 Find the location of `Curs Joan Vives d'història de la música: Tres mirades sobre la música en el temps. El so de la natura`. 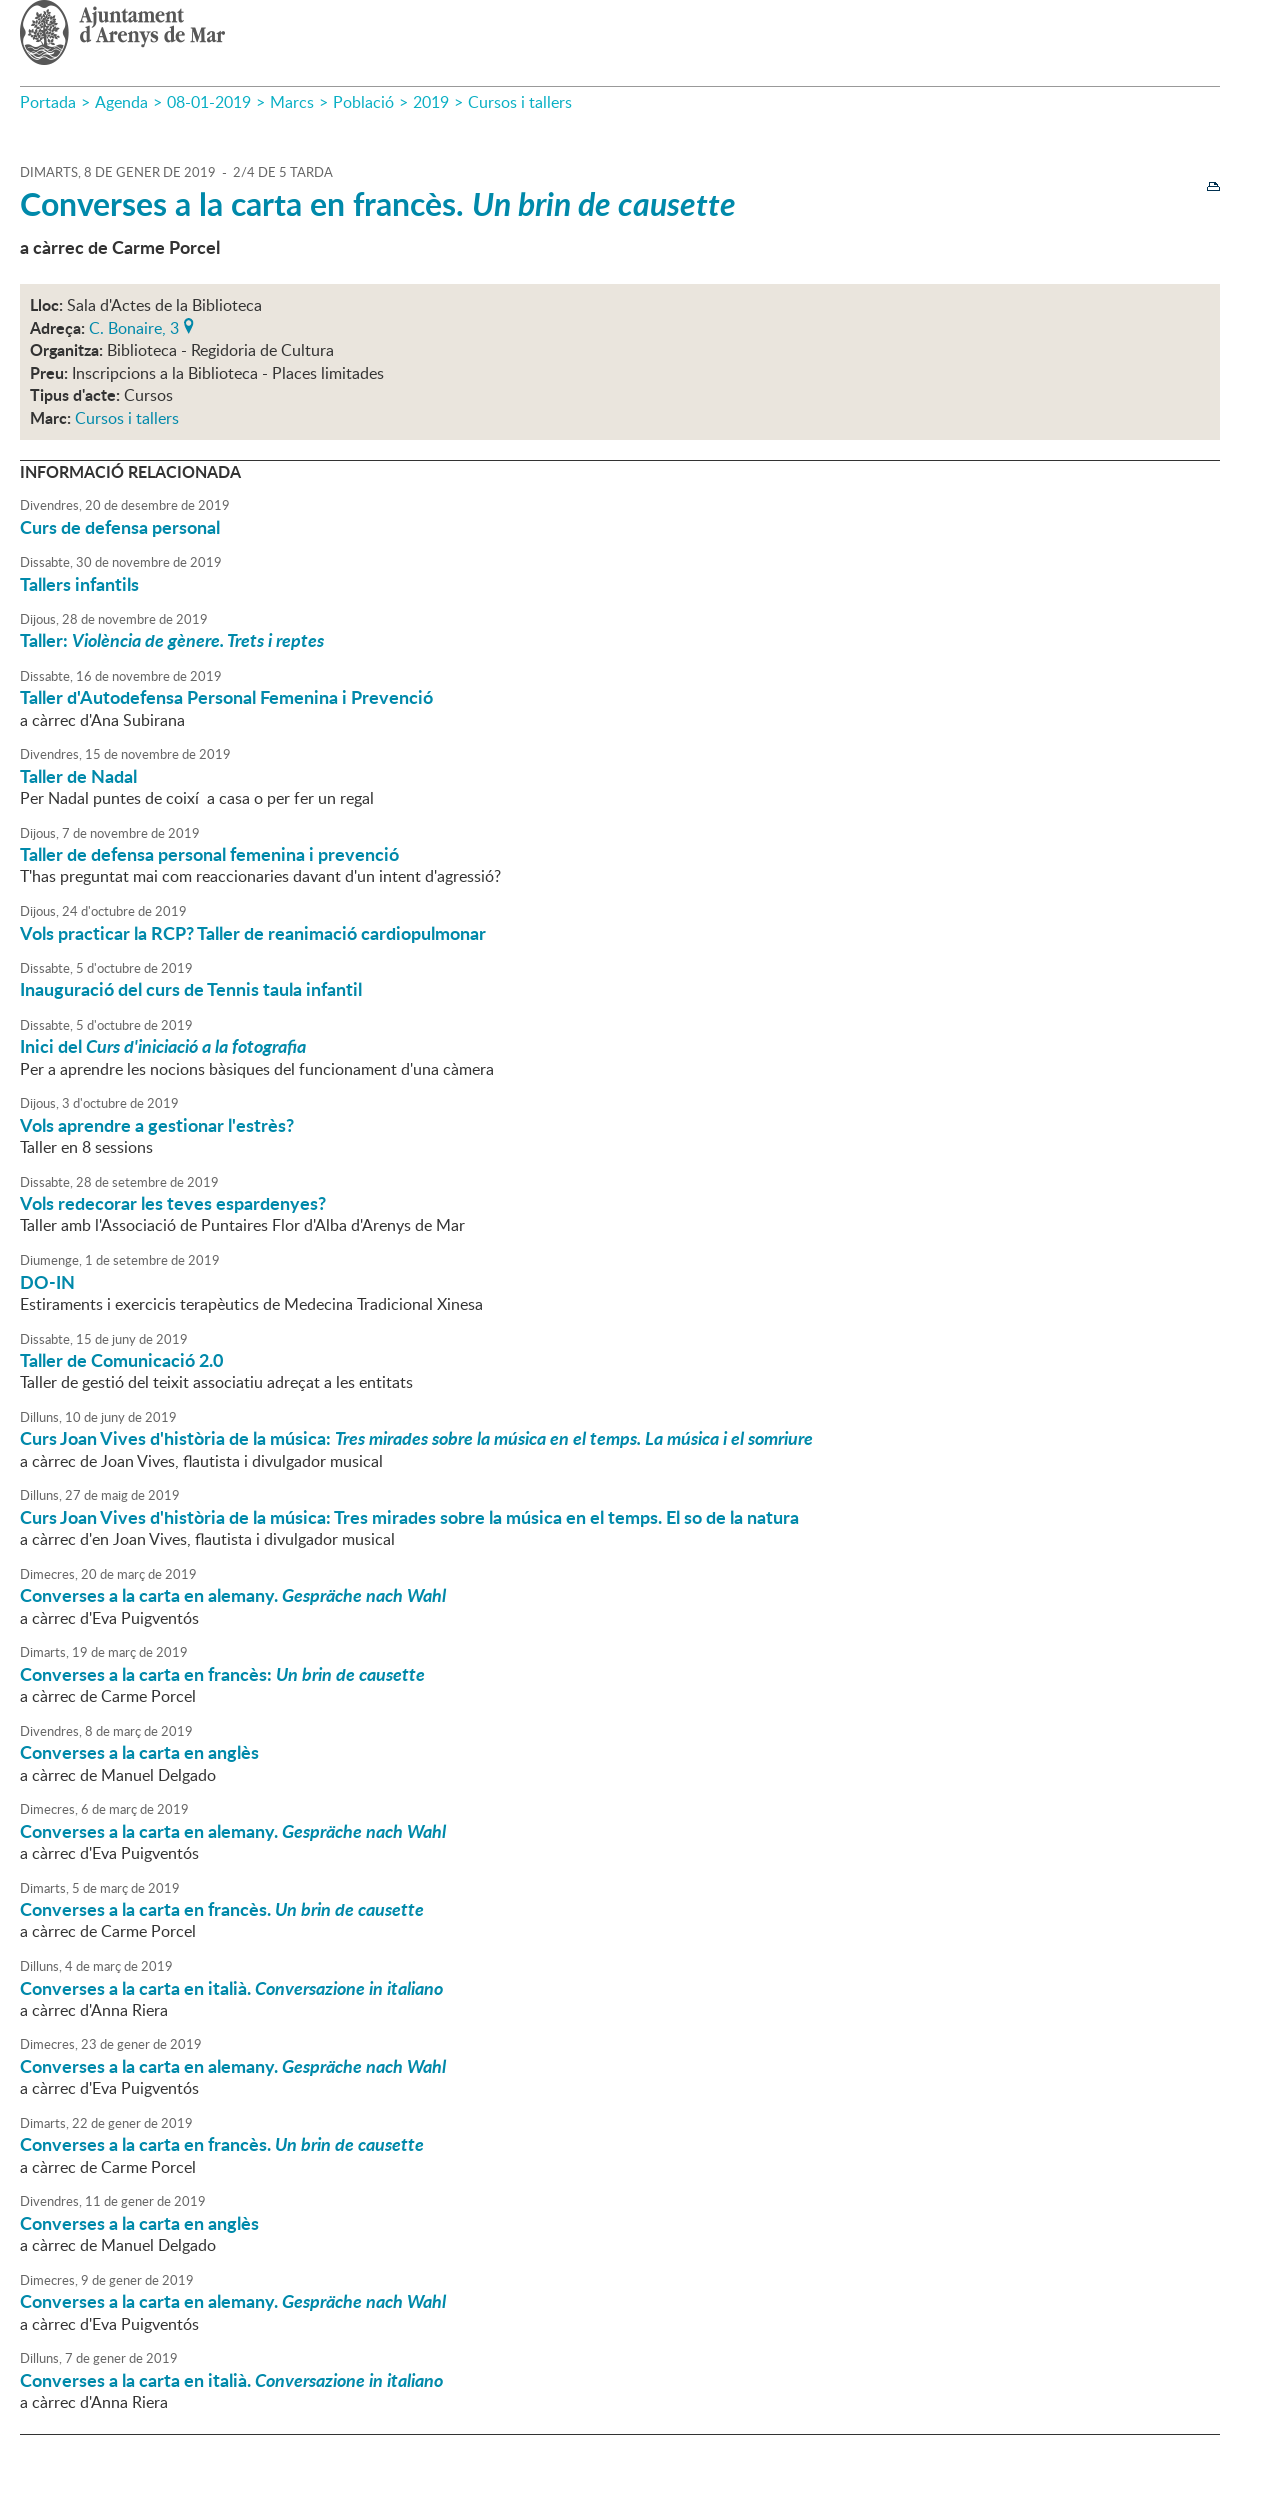

Curs Joan Vives d'història de la música: Tres mirades sobre la música en el temps. El so de la natura is located at coordinates (409, 1517).